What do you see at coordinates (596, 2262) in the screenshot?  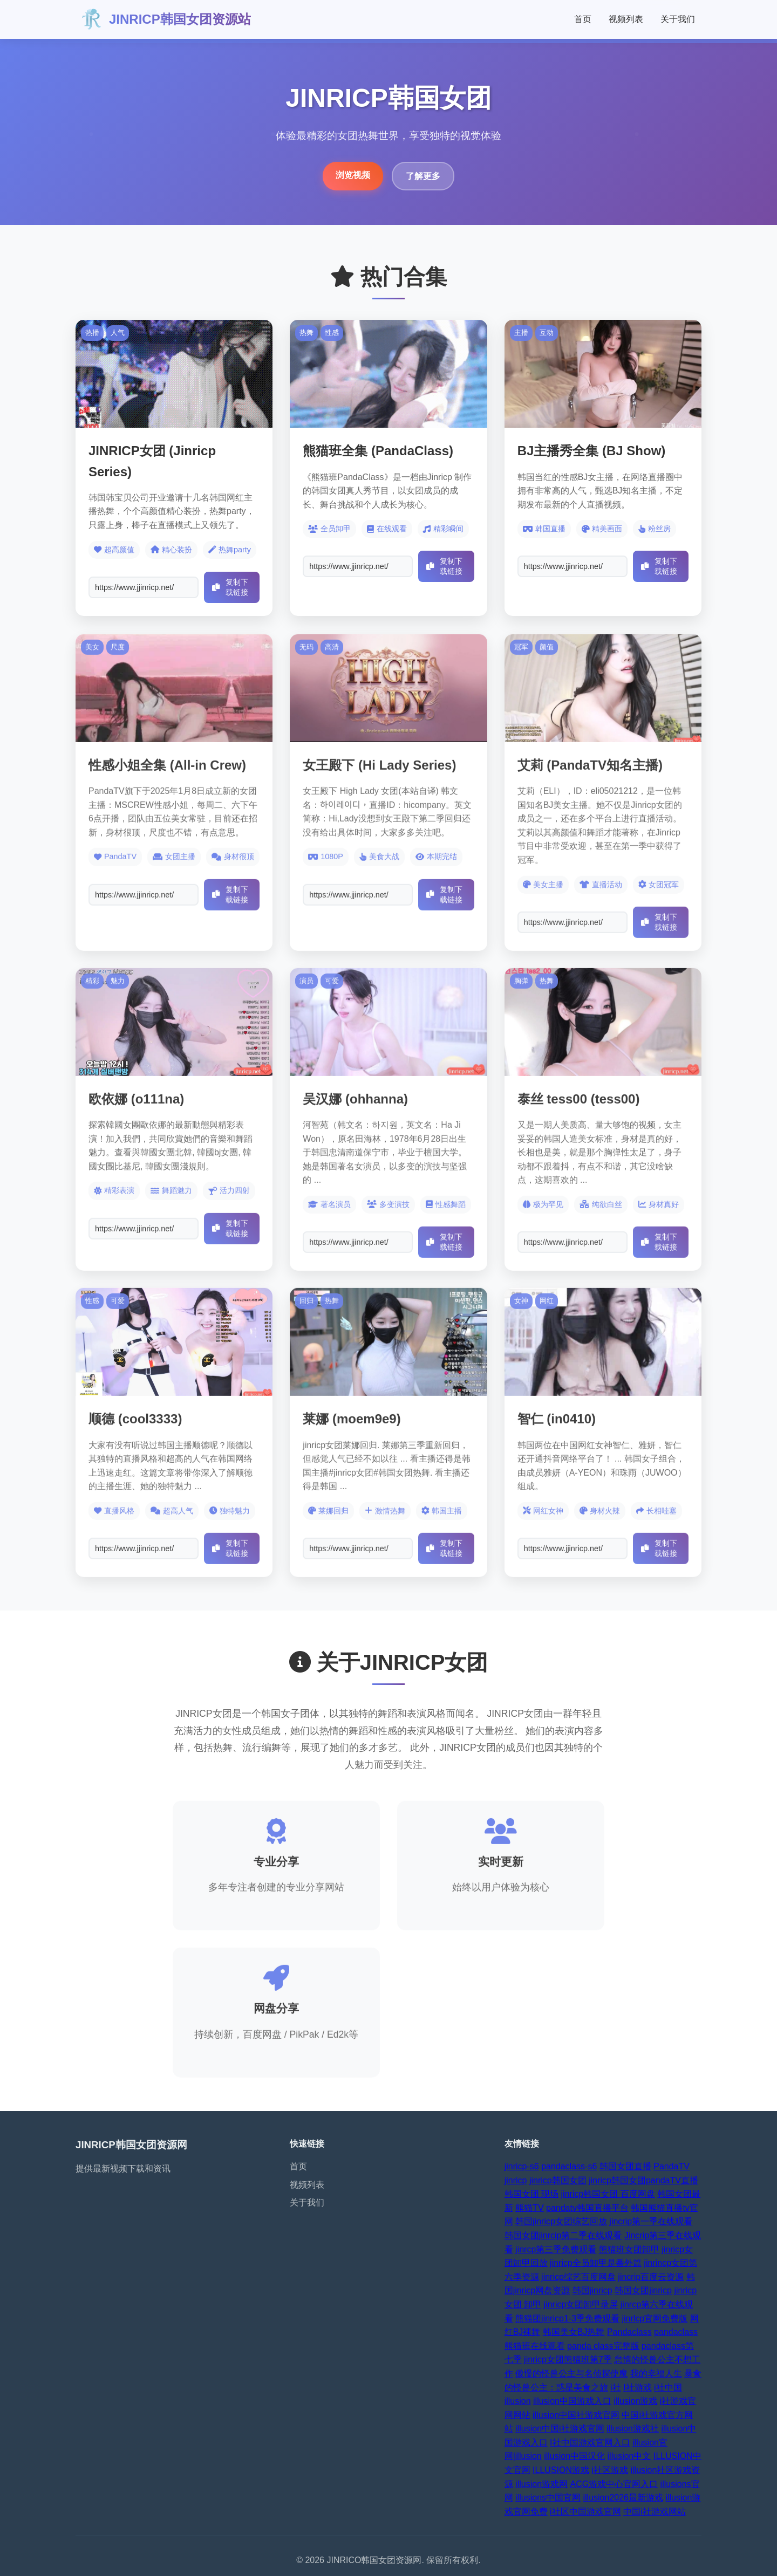 I see `jinricp全员卸甲是番外篇` at bounding box center [596, 2262].